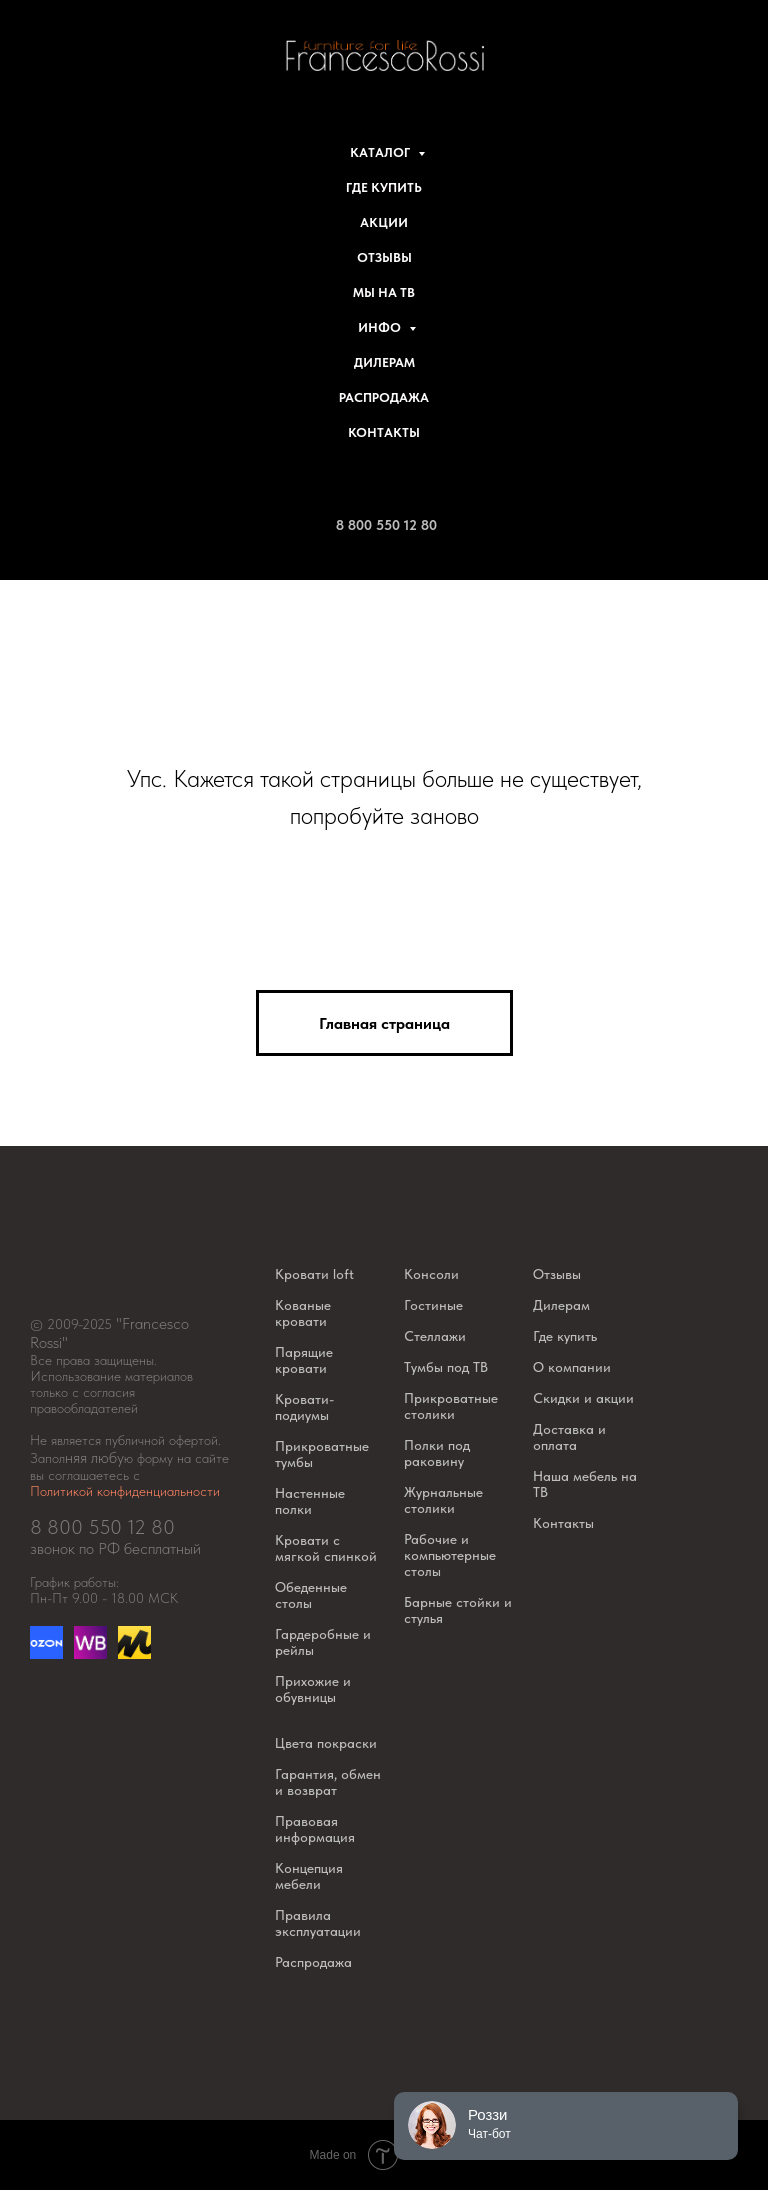 The width and height of the screenshot is (768, 2190). What do you see at coordinates (381, 327) in the screenshot?
I see `Инфо` at bounding box center [381, 327].